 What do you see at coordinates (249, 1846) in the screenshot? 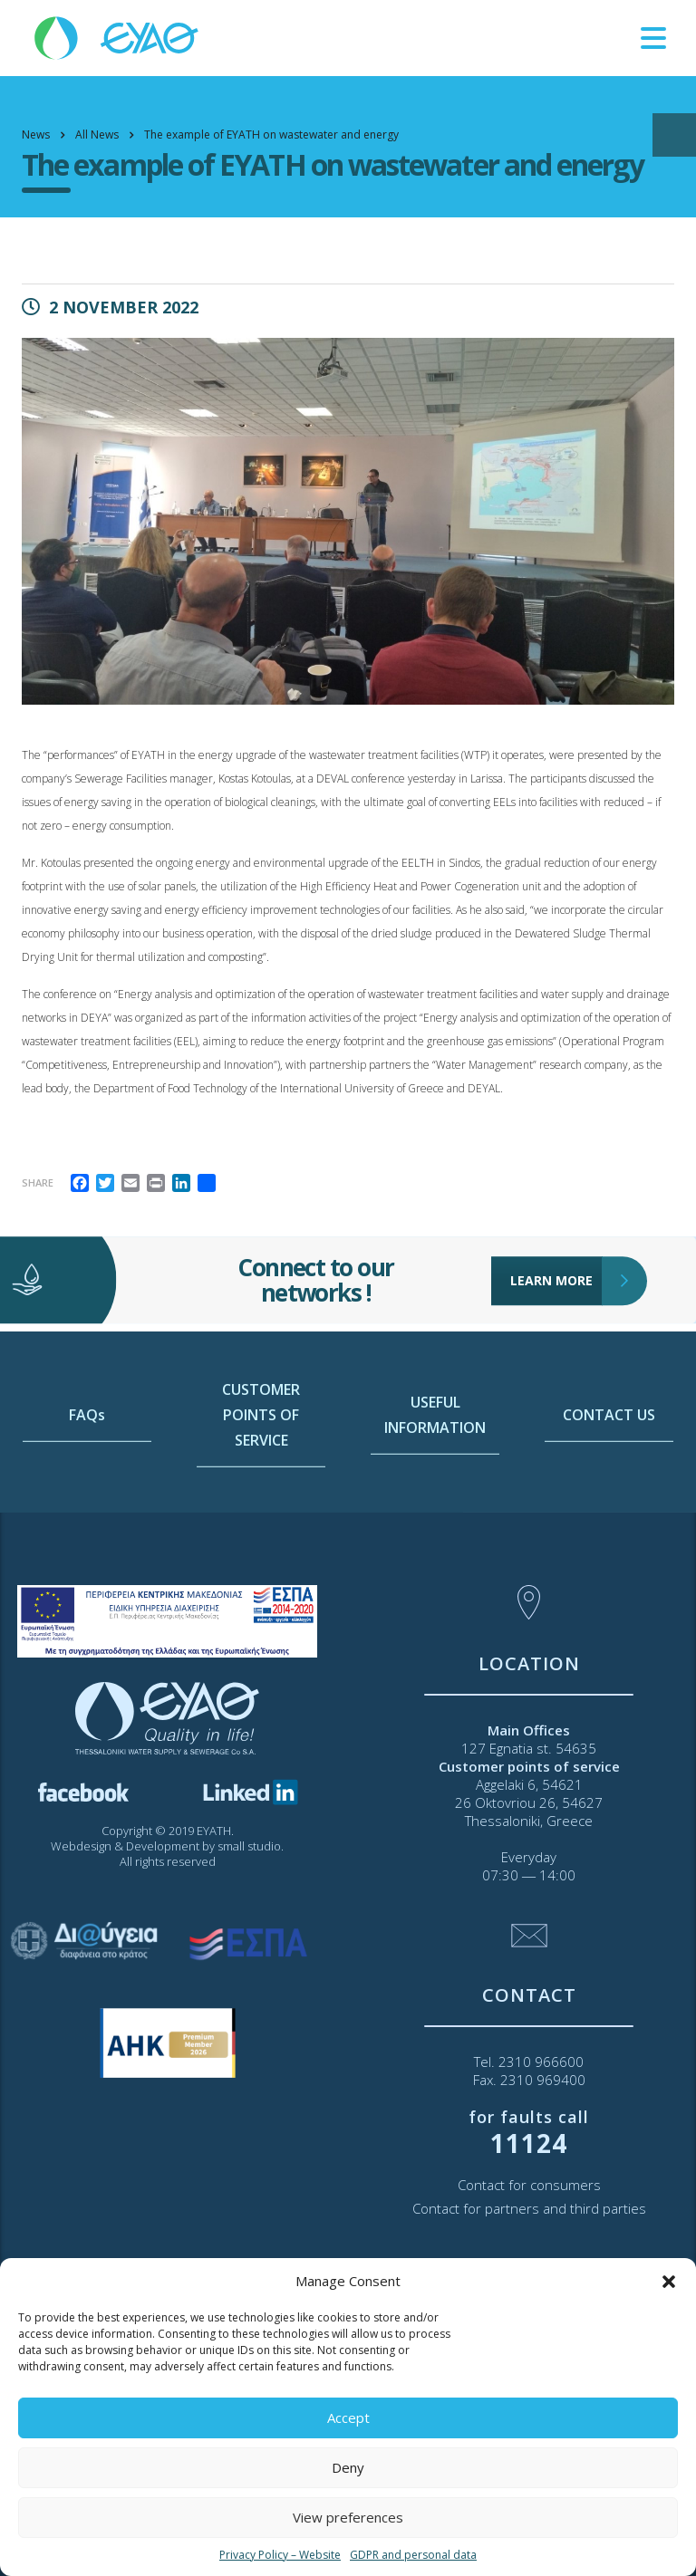
I see `small studio [link]` at bounding box center [249, 1846].